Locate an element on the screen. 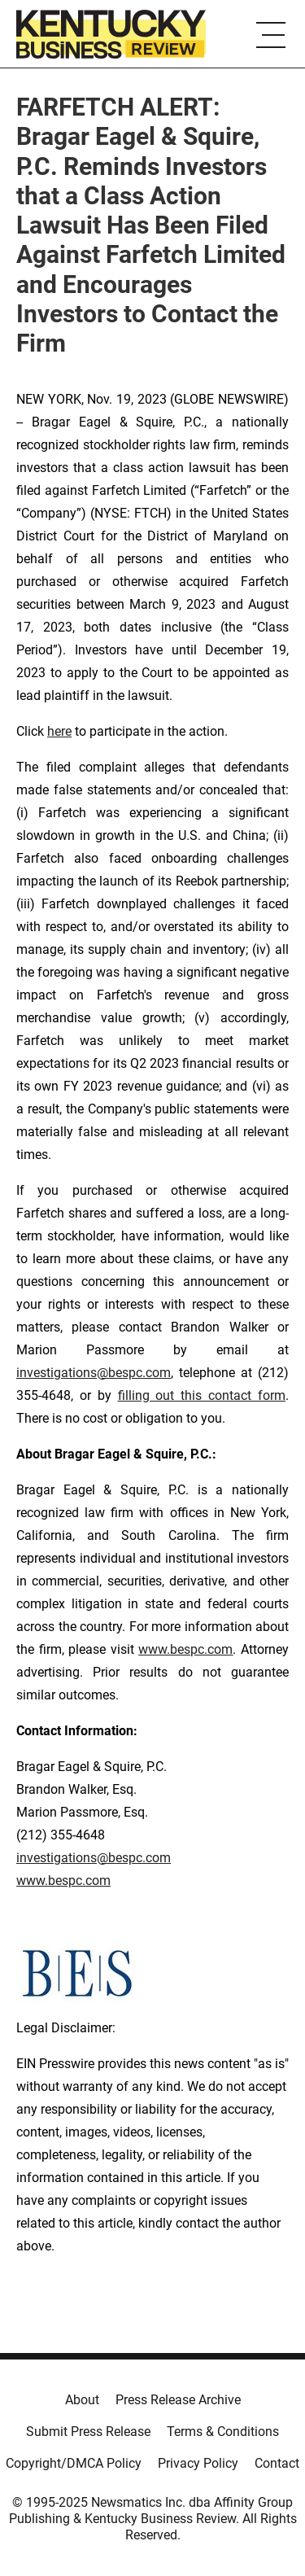 Image resolution: width=305 pixels, height=2576 pixels. filling out this contact form is located at coordinates (201, 1395).